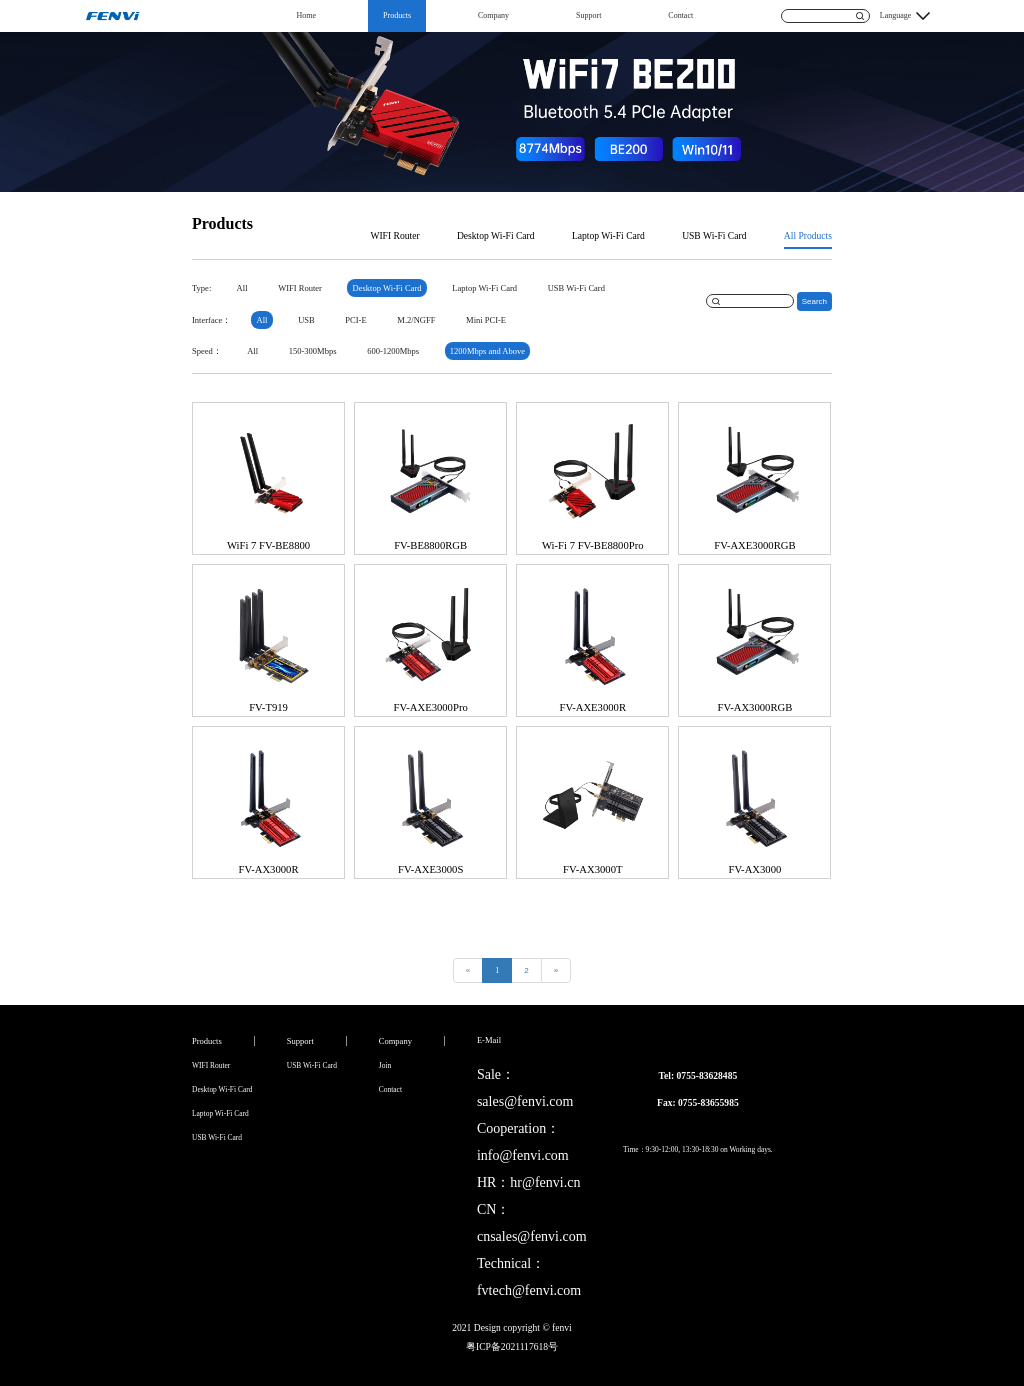 This screenshot has height=1386, width=1024. Describe the element at coordinates (397, 15) in the screenshot. I see `Products` at that location.